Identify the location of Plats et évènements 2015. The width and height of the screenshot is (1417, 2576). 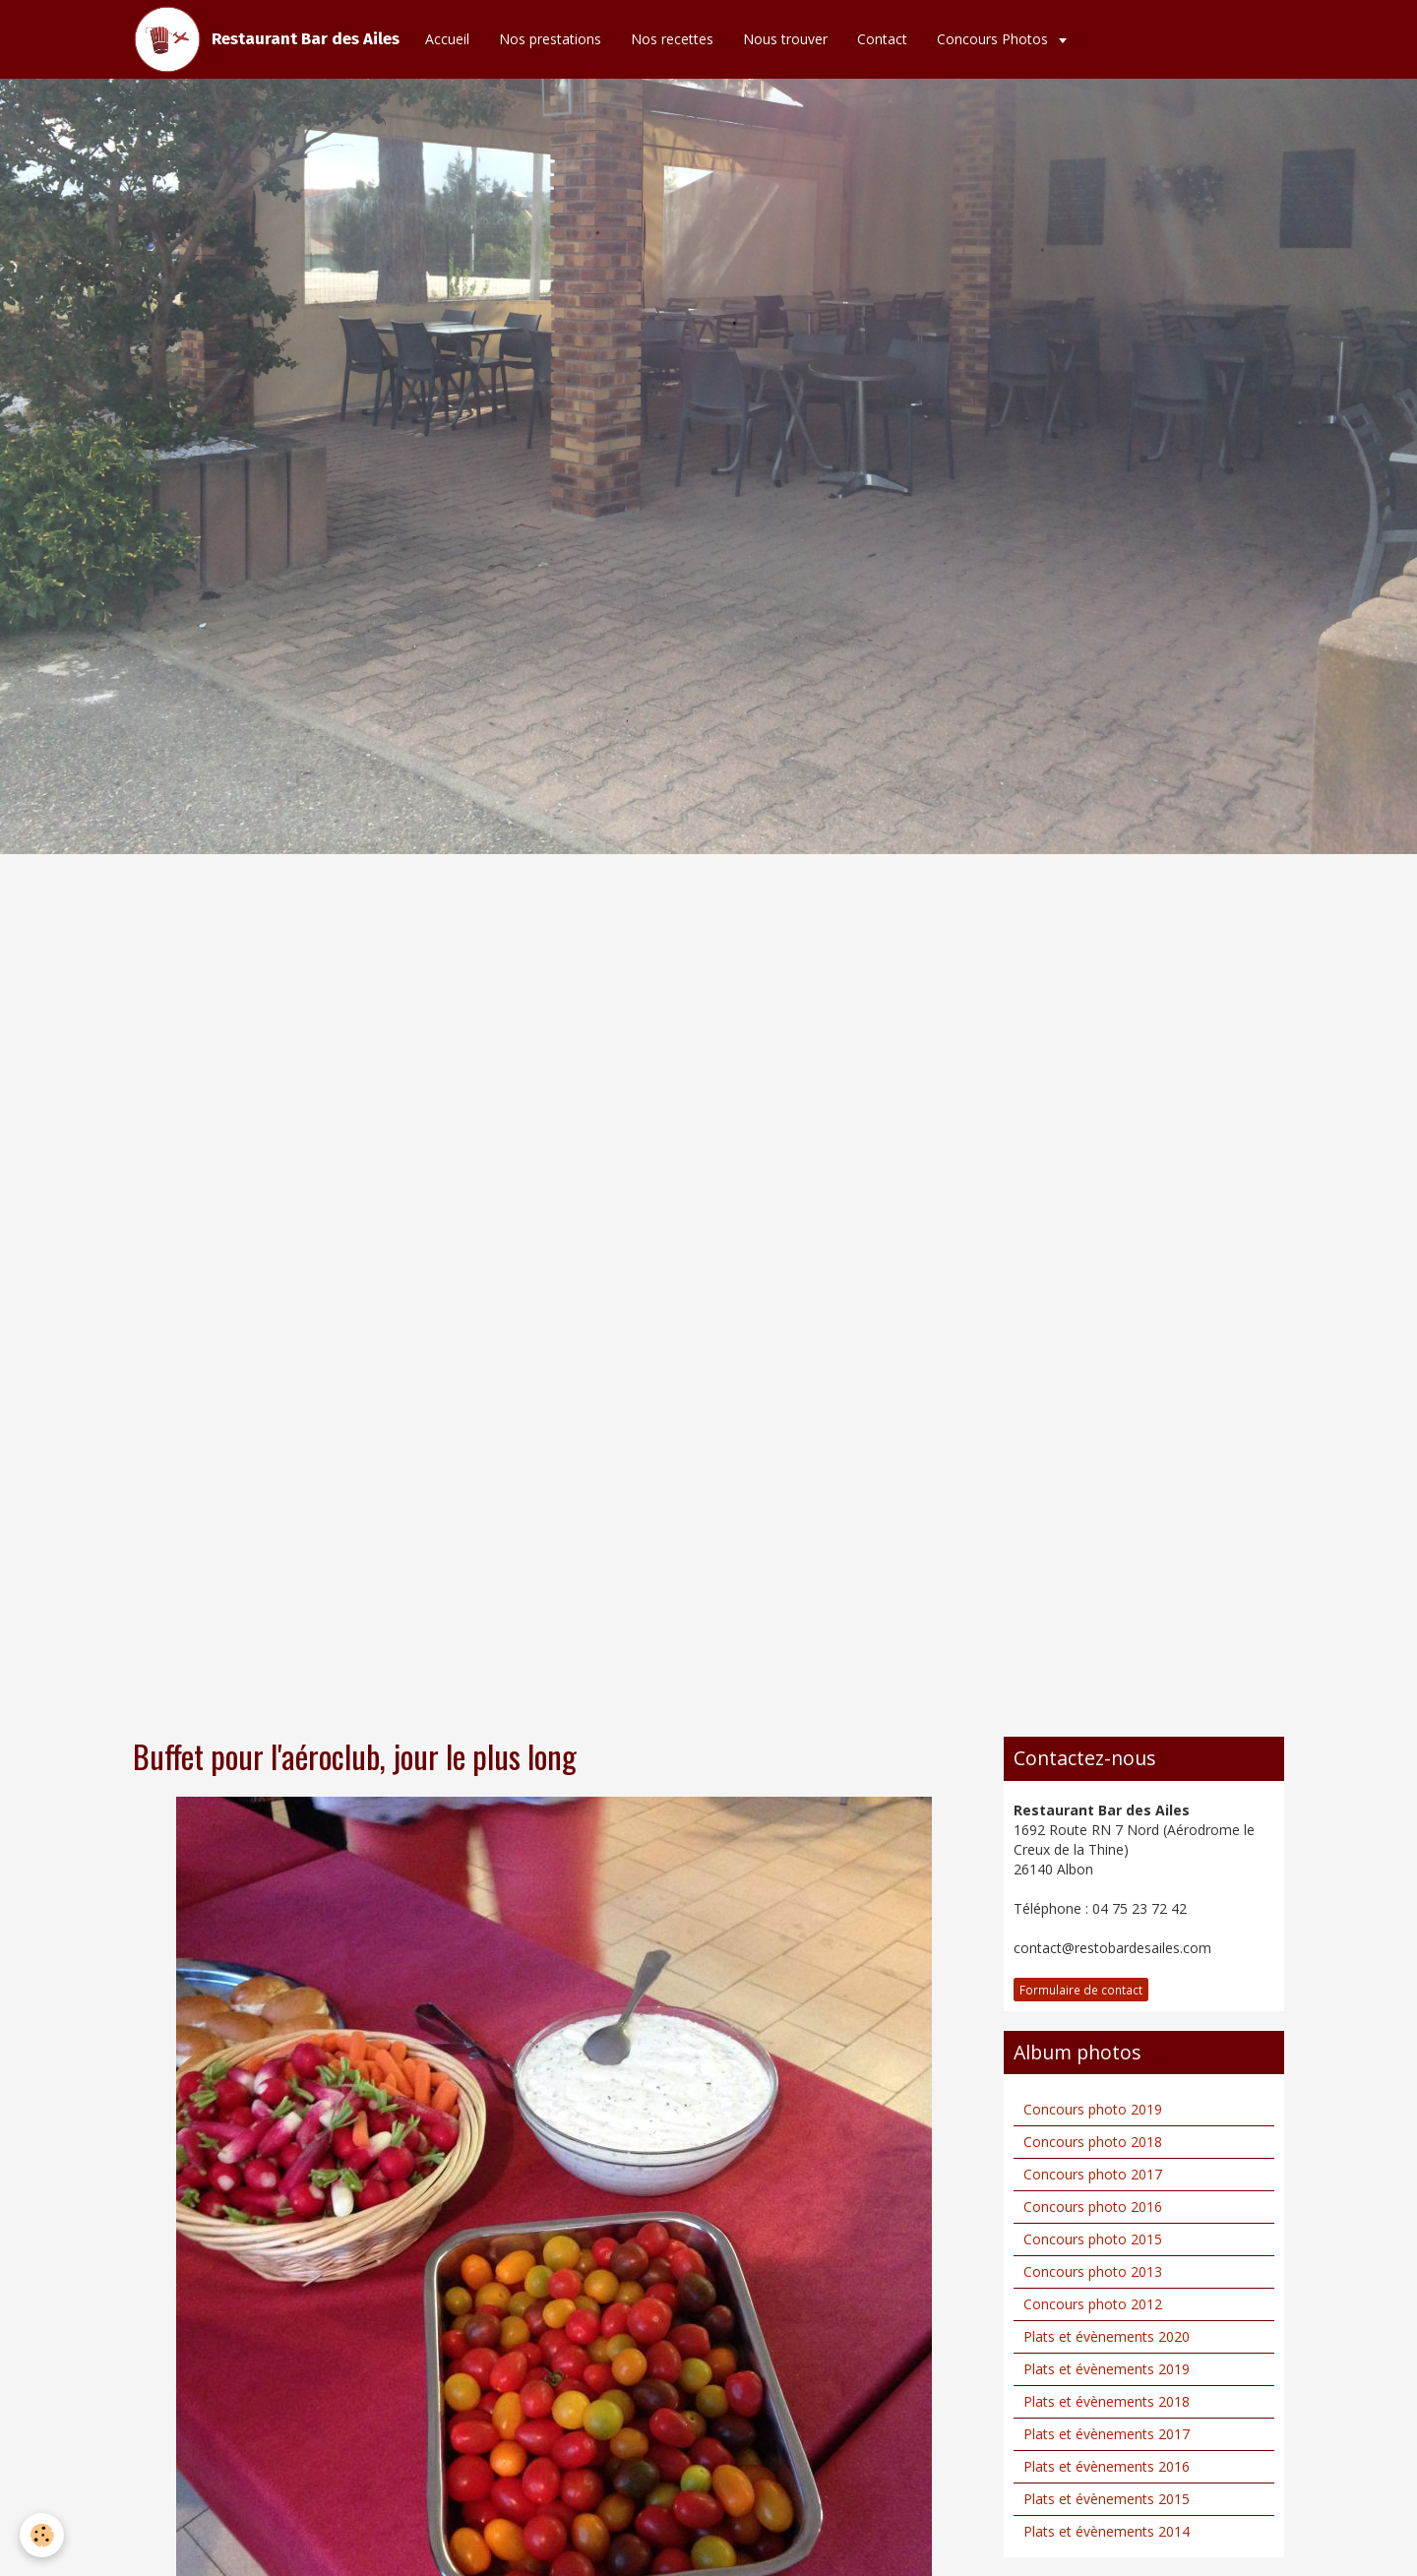
(1106, 2498).